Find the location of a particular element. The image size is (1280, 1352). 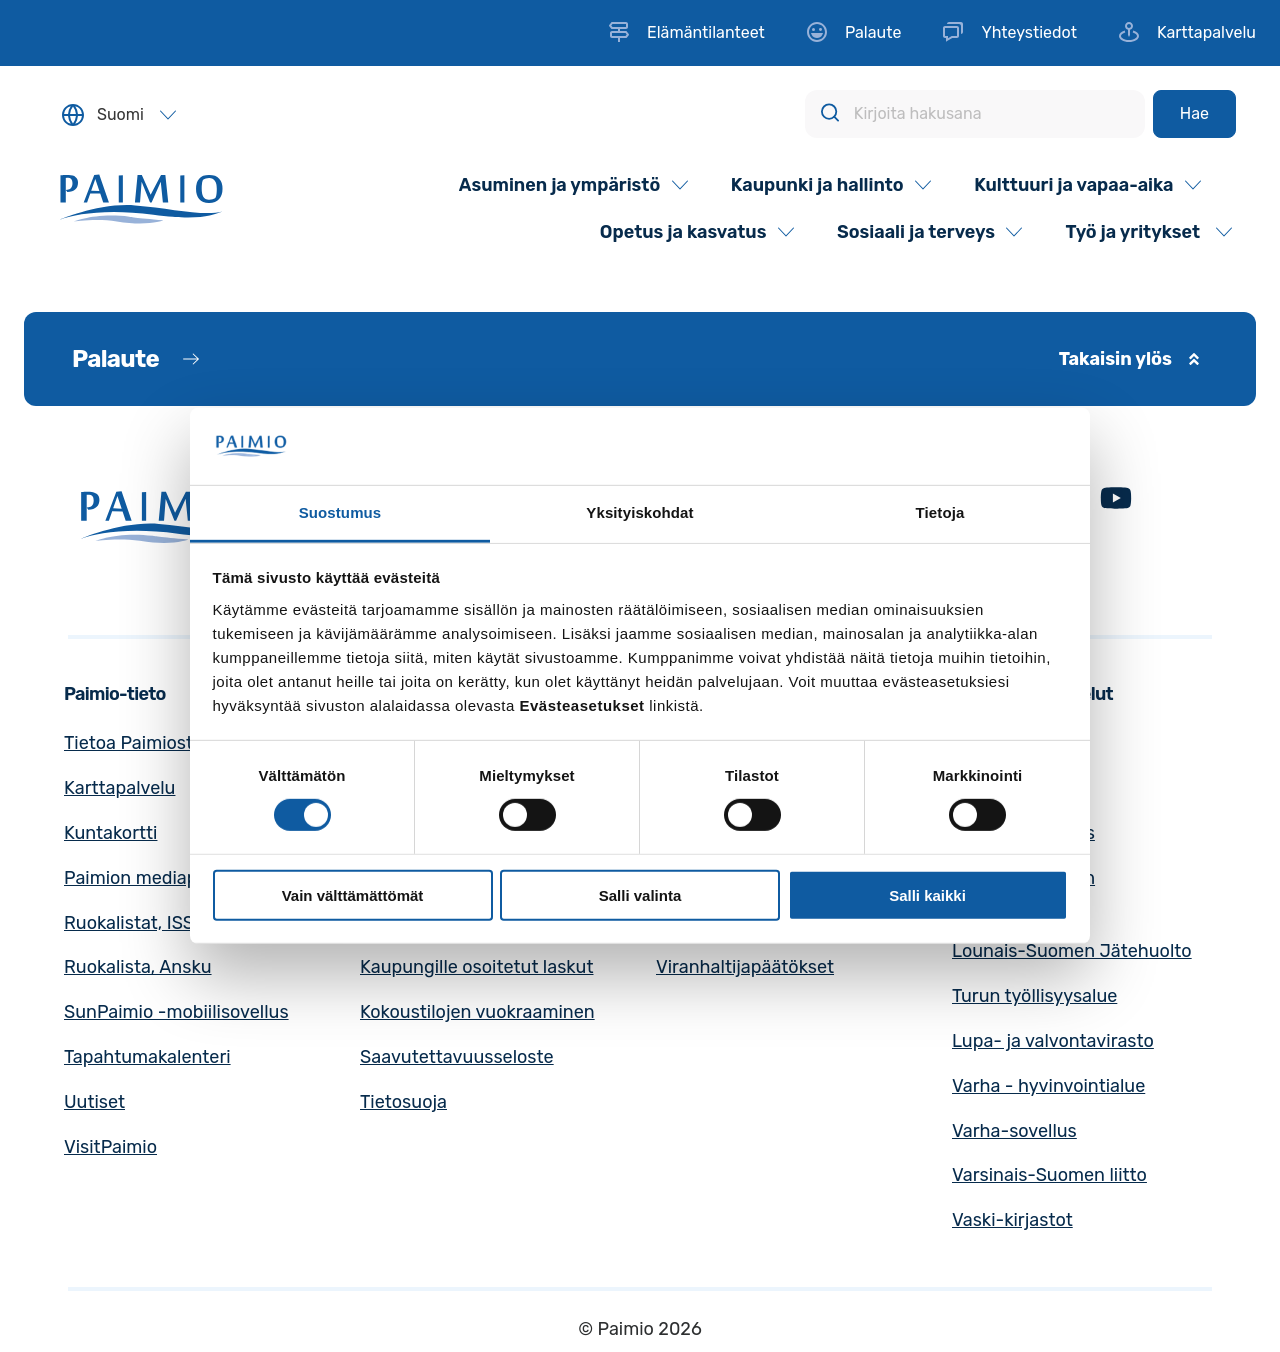

Karttapalvelu is located at coordinates (119, 788).